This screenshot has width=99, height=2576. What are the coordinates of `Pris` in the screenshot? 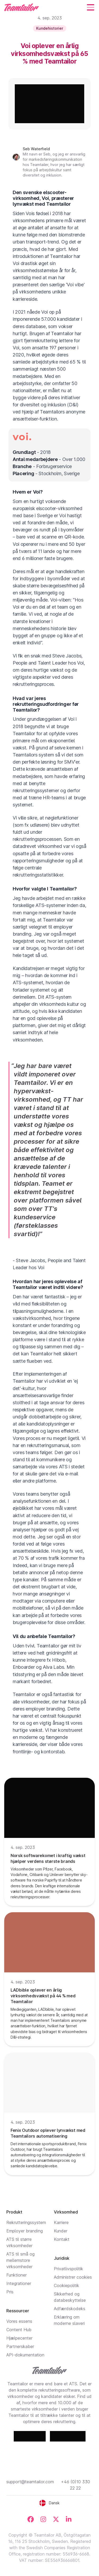 It's located at (9, 2291).